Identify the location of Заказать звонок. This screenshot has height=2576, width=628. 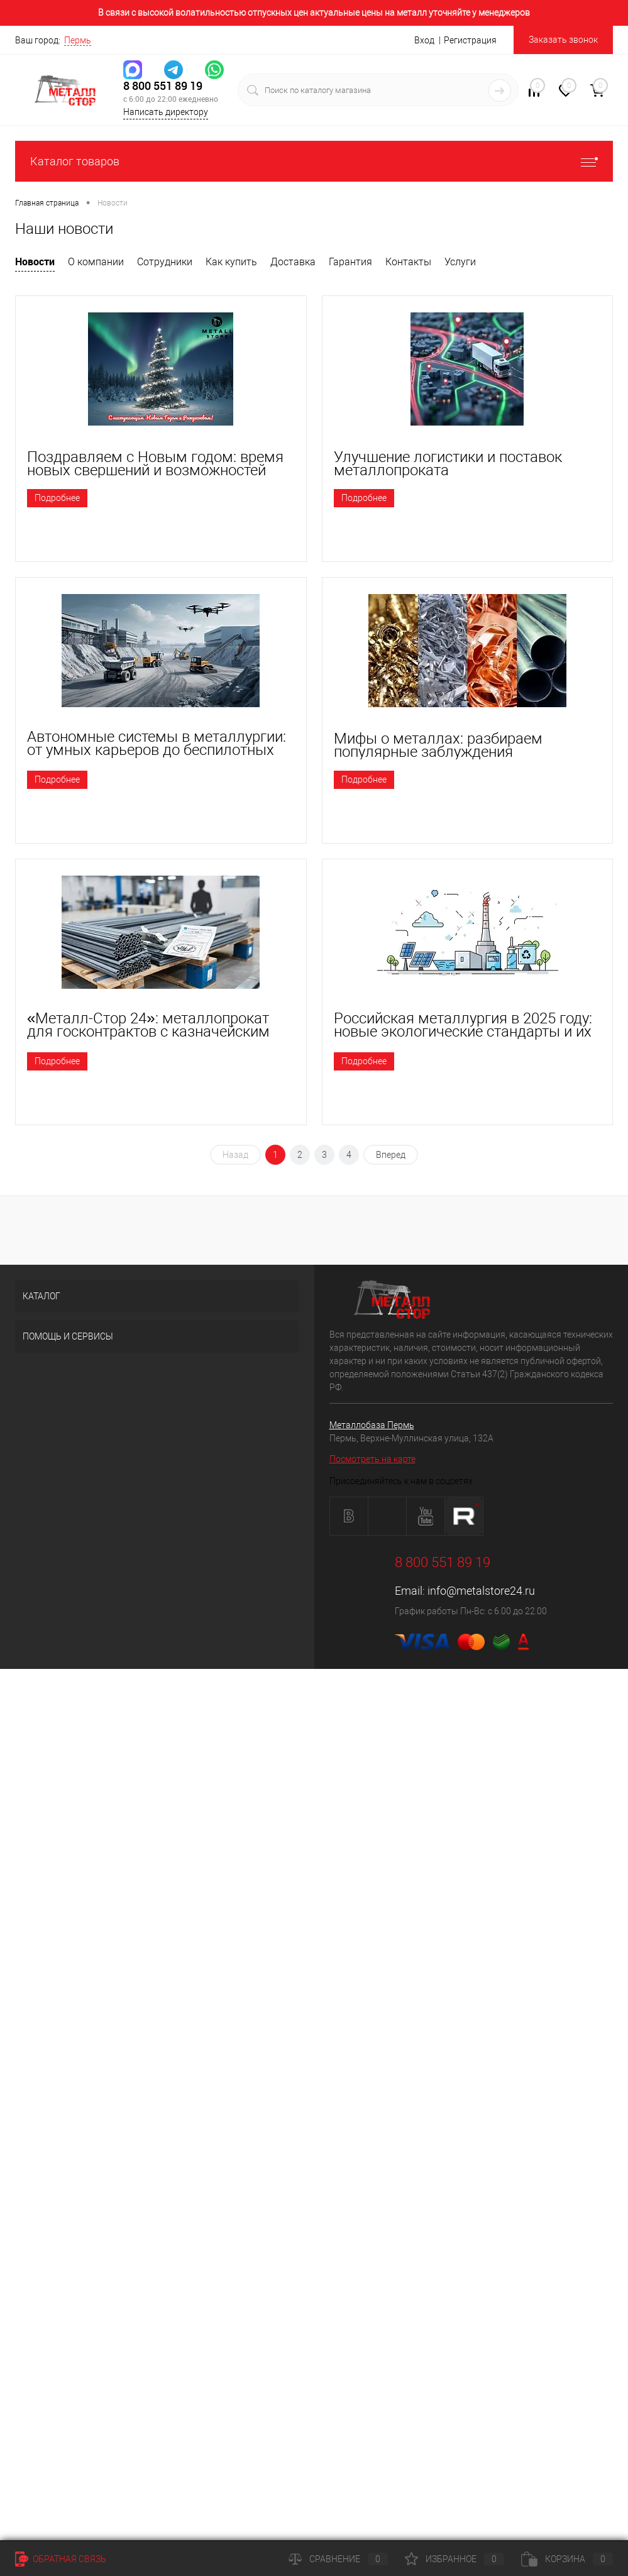
(563, 40).